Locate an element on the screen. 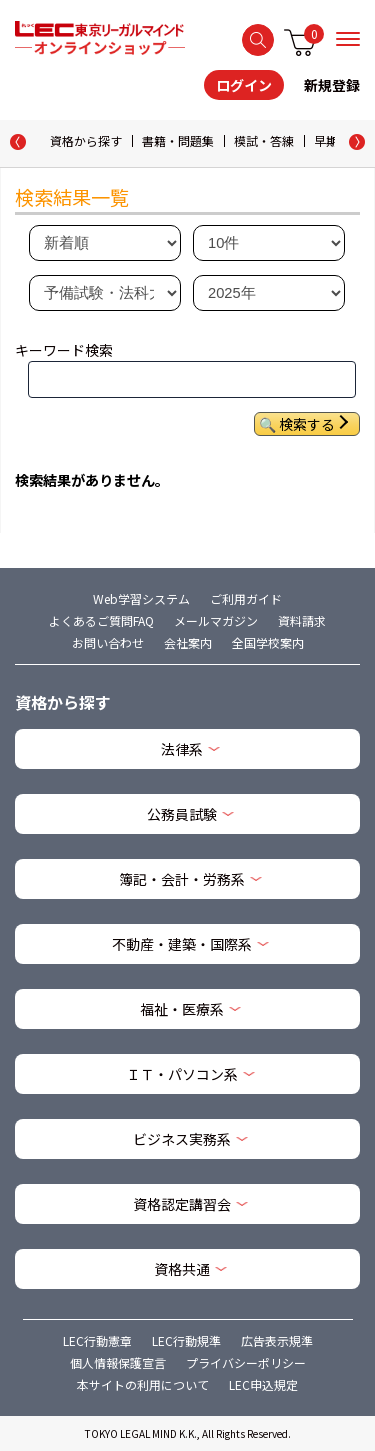 This screenshot has height=1451, width=375. 検索する is located at coordinates (258, 40).